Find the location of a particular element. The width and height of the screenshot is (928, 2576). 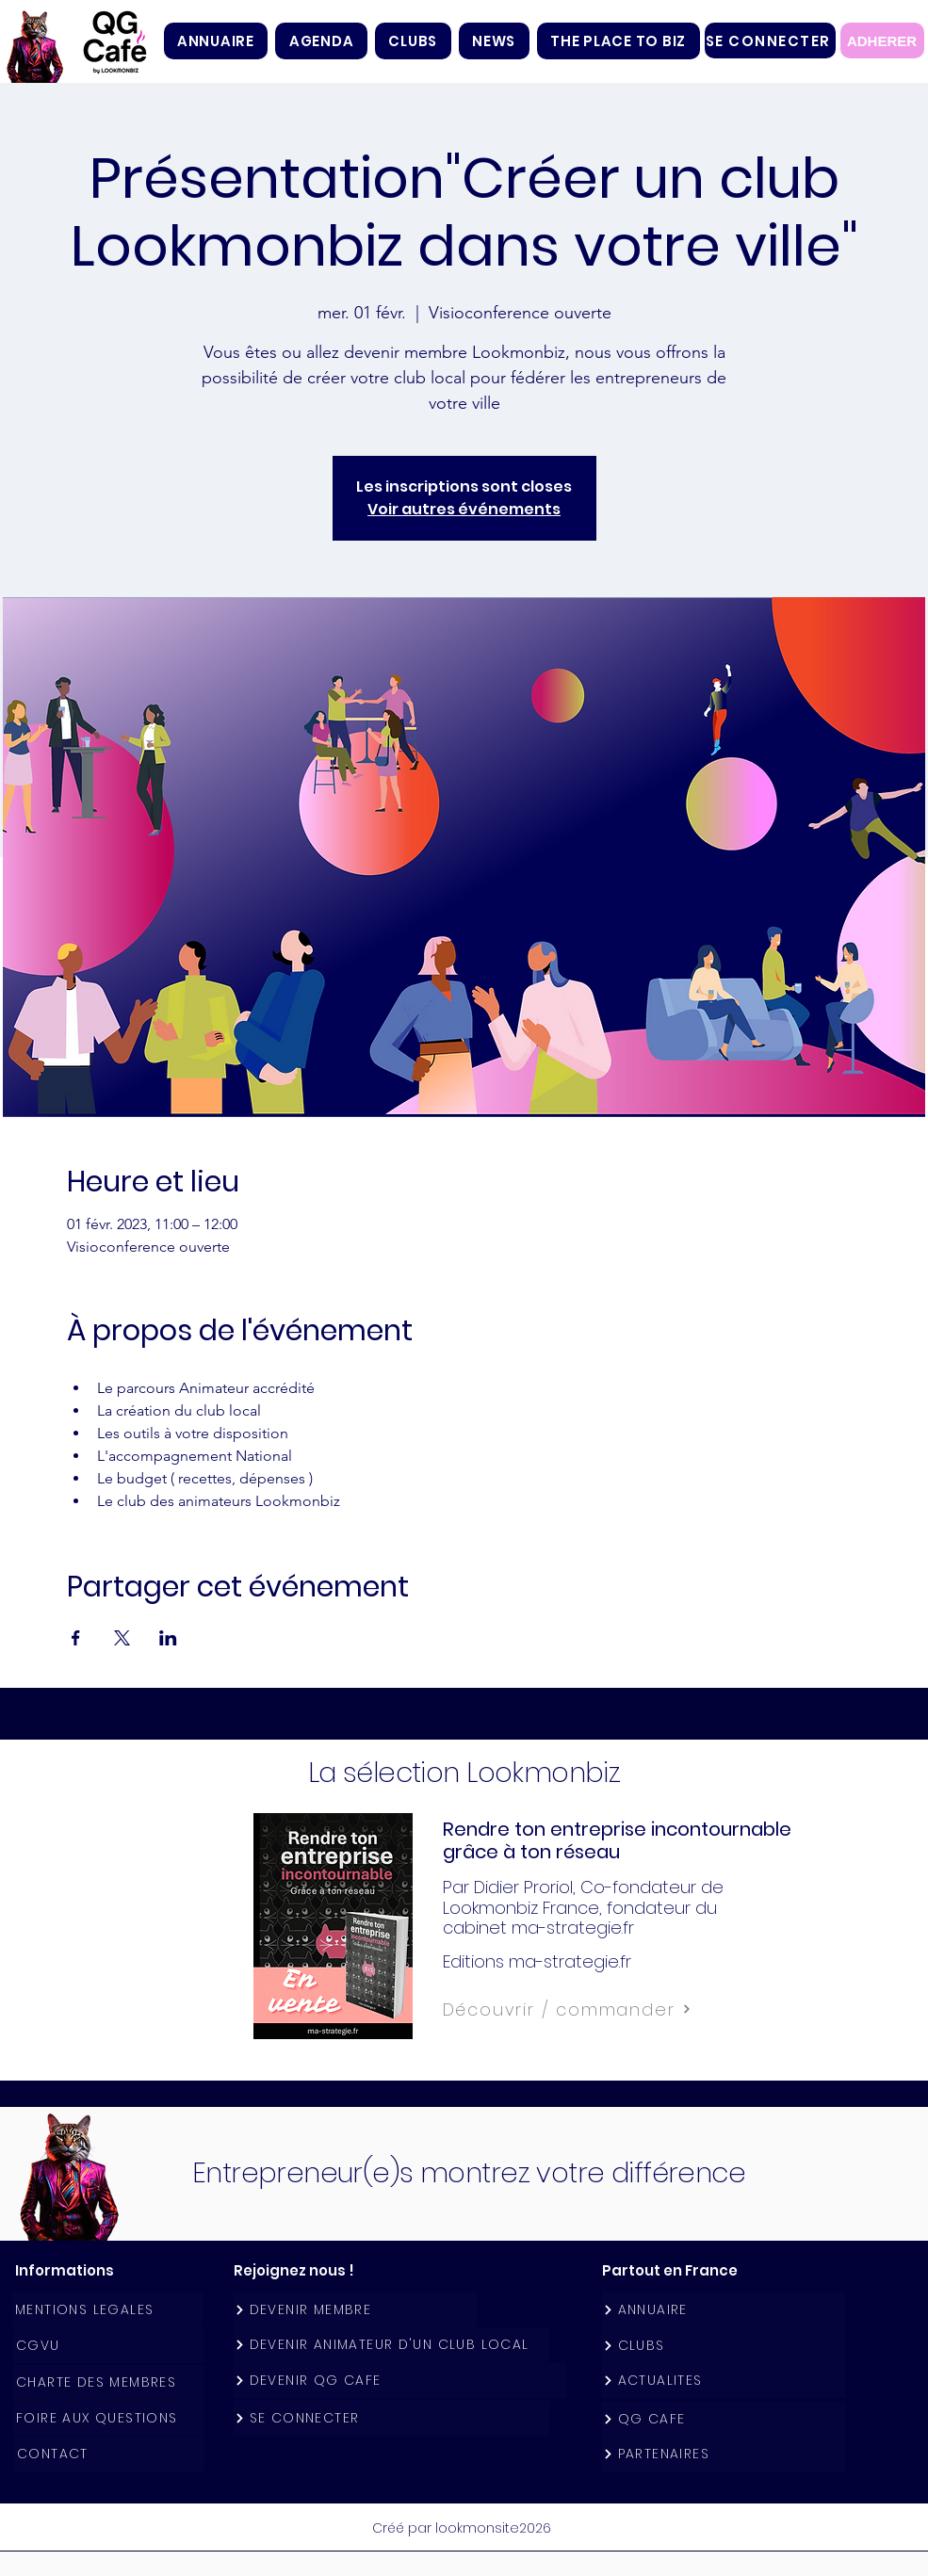

[FOIRE AUX QUESTIONS] is located at coordinates (108, 2418).